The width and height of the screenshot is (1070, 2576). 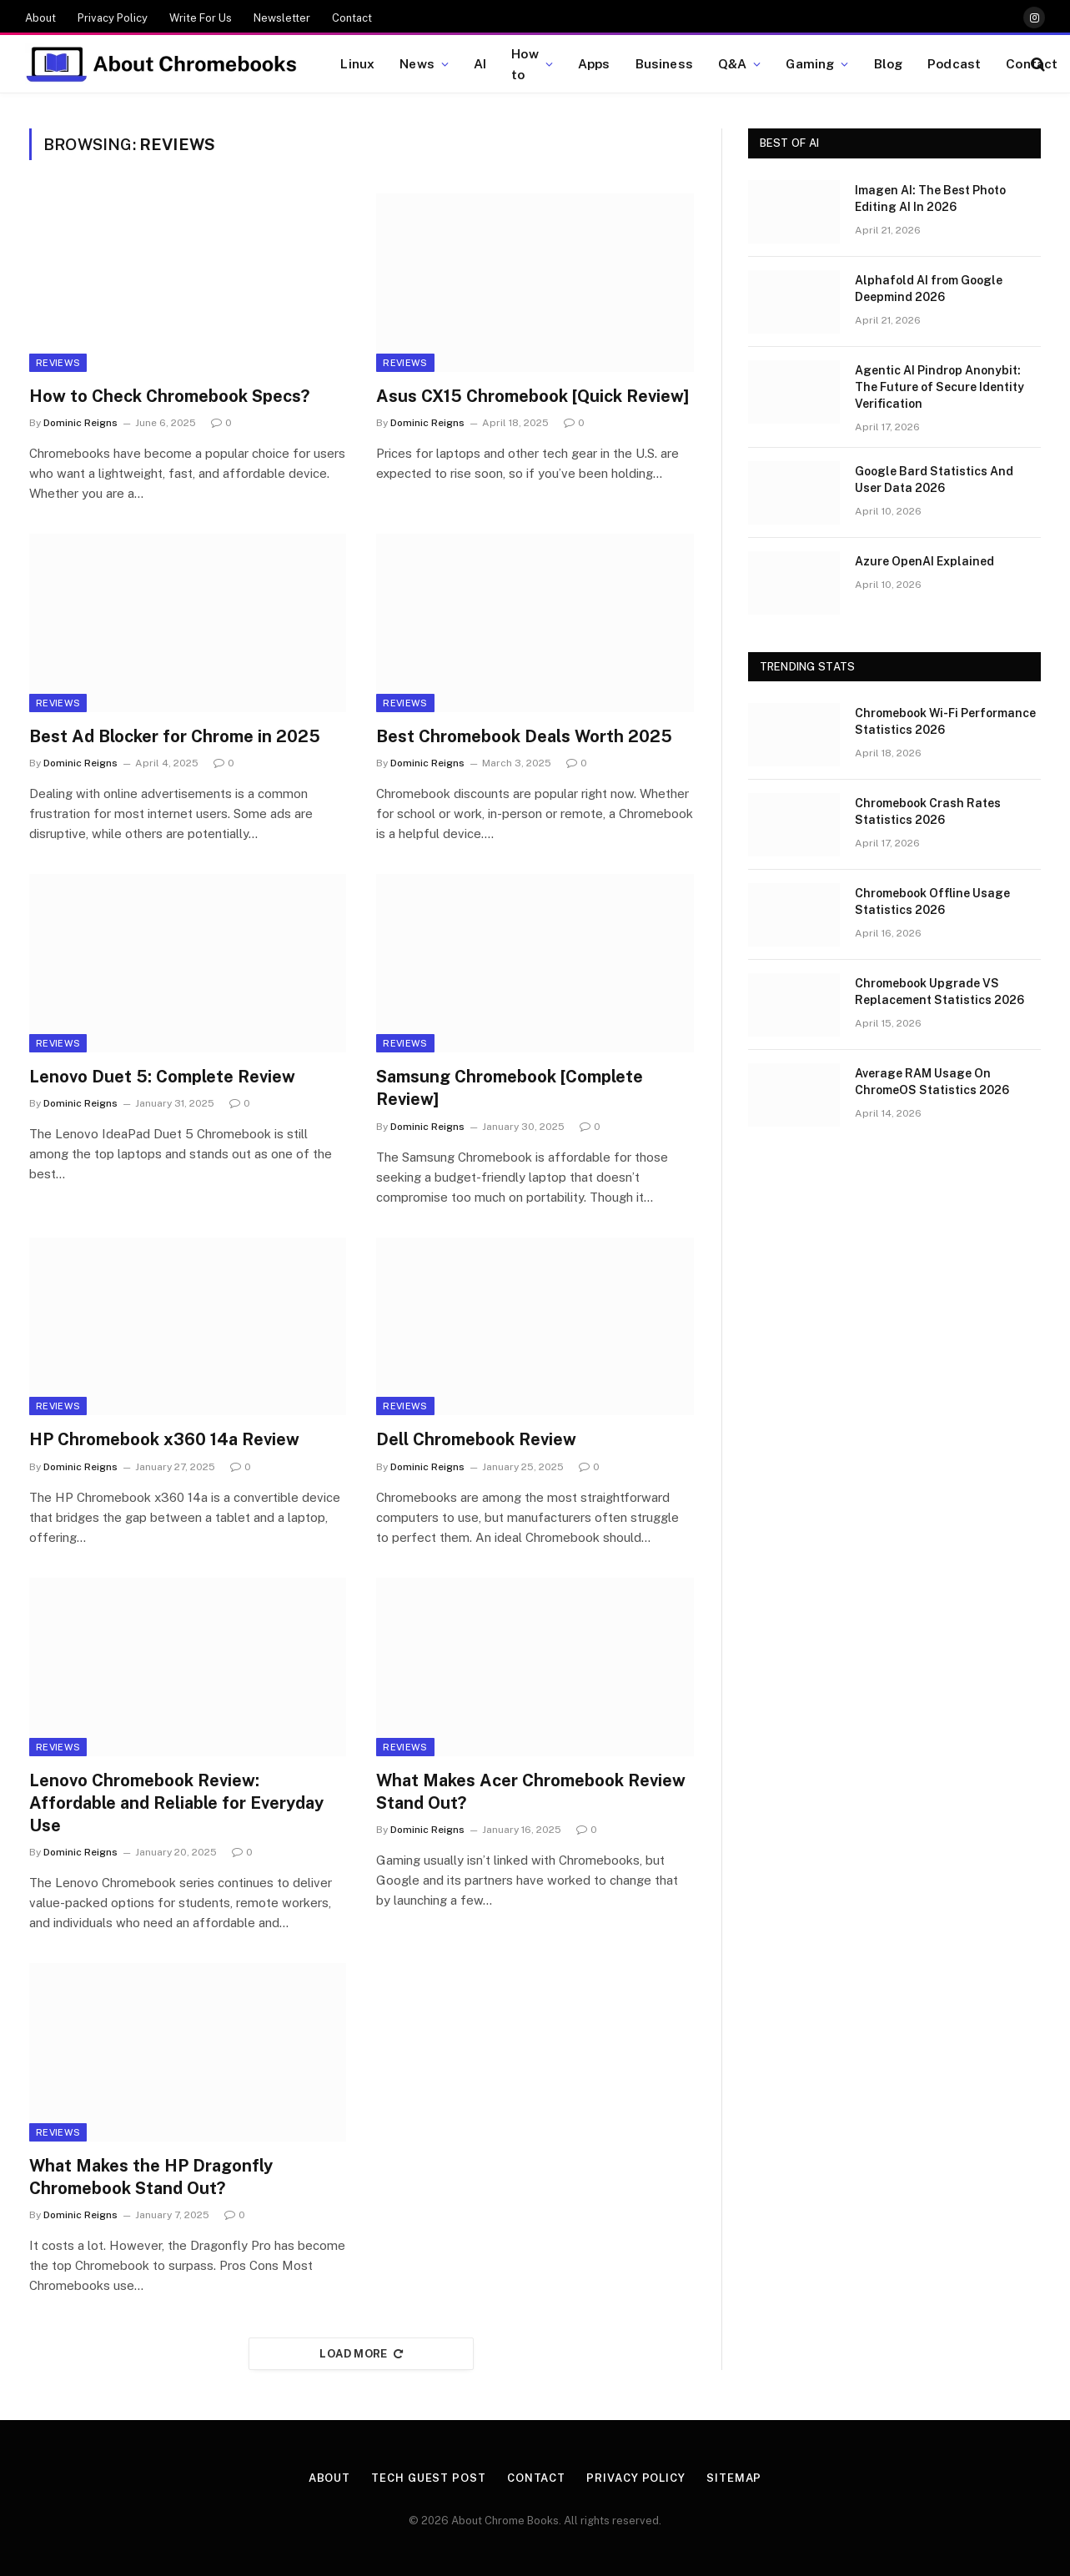 I want to click on Podcast, so click(x=954, y=63).